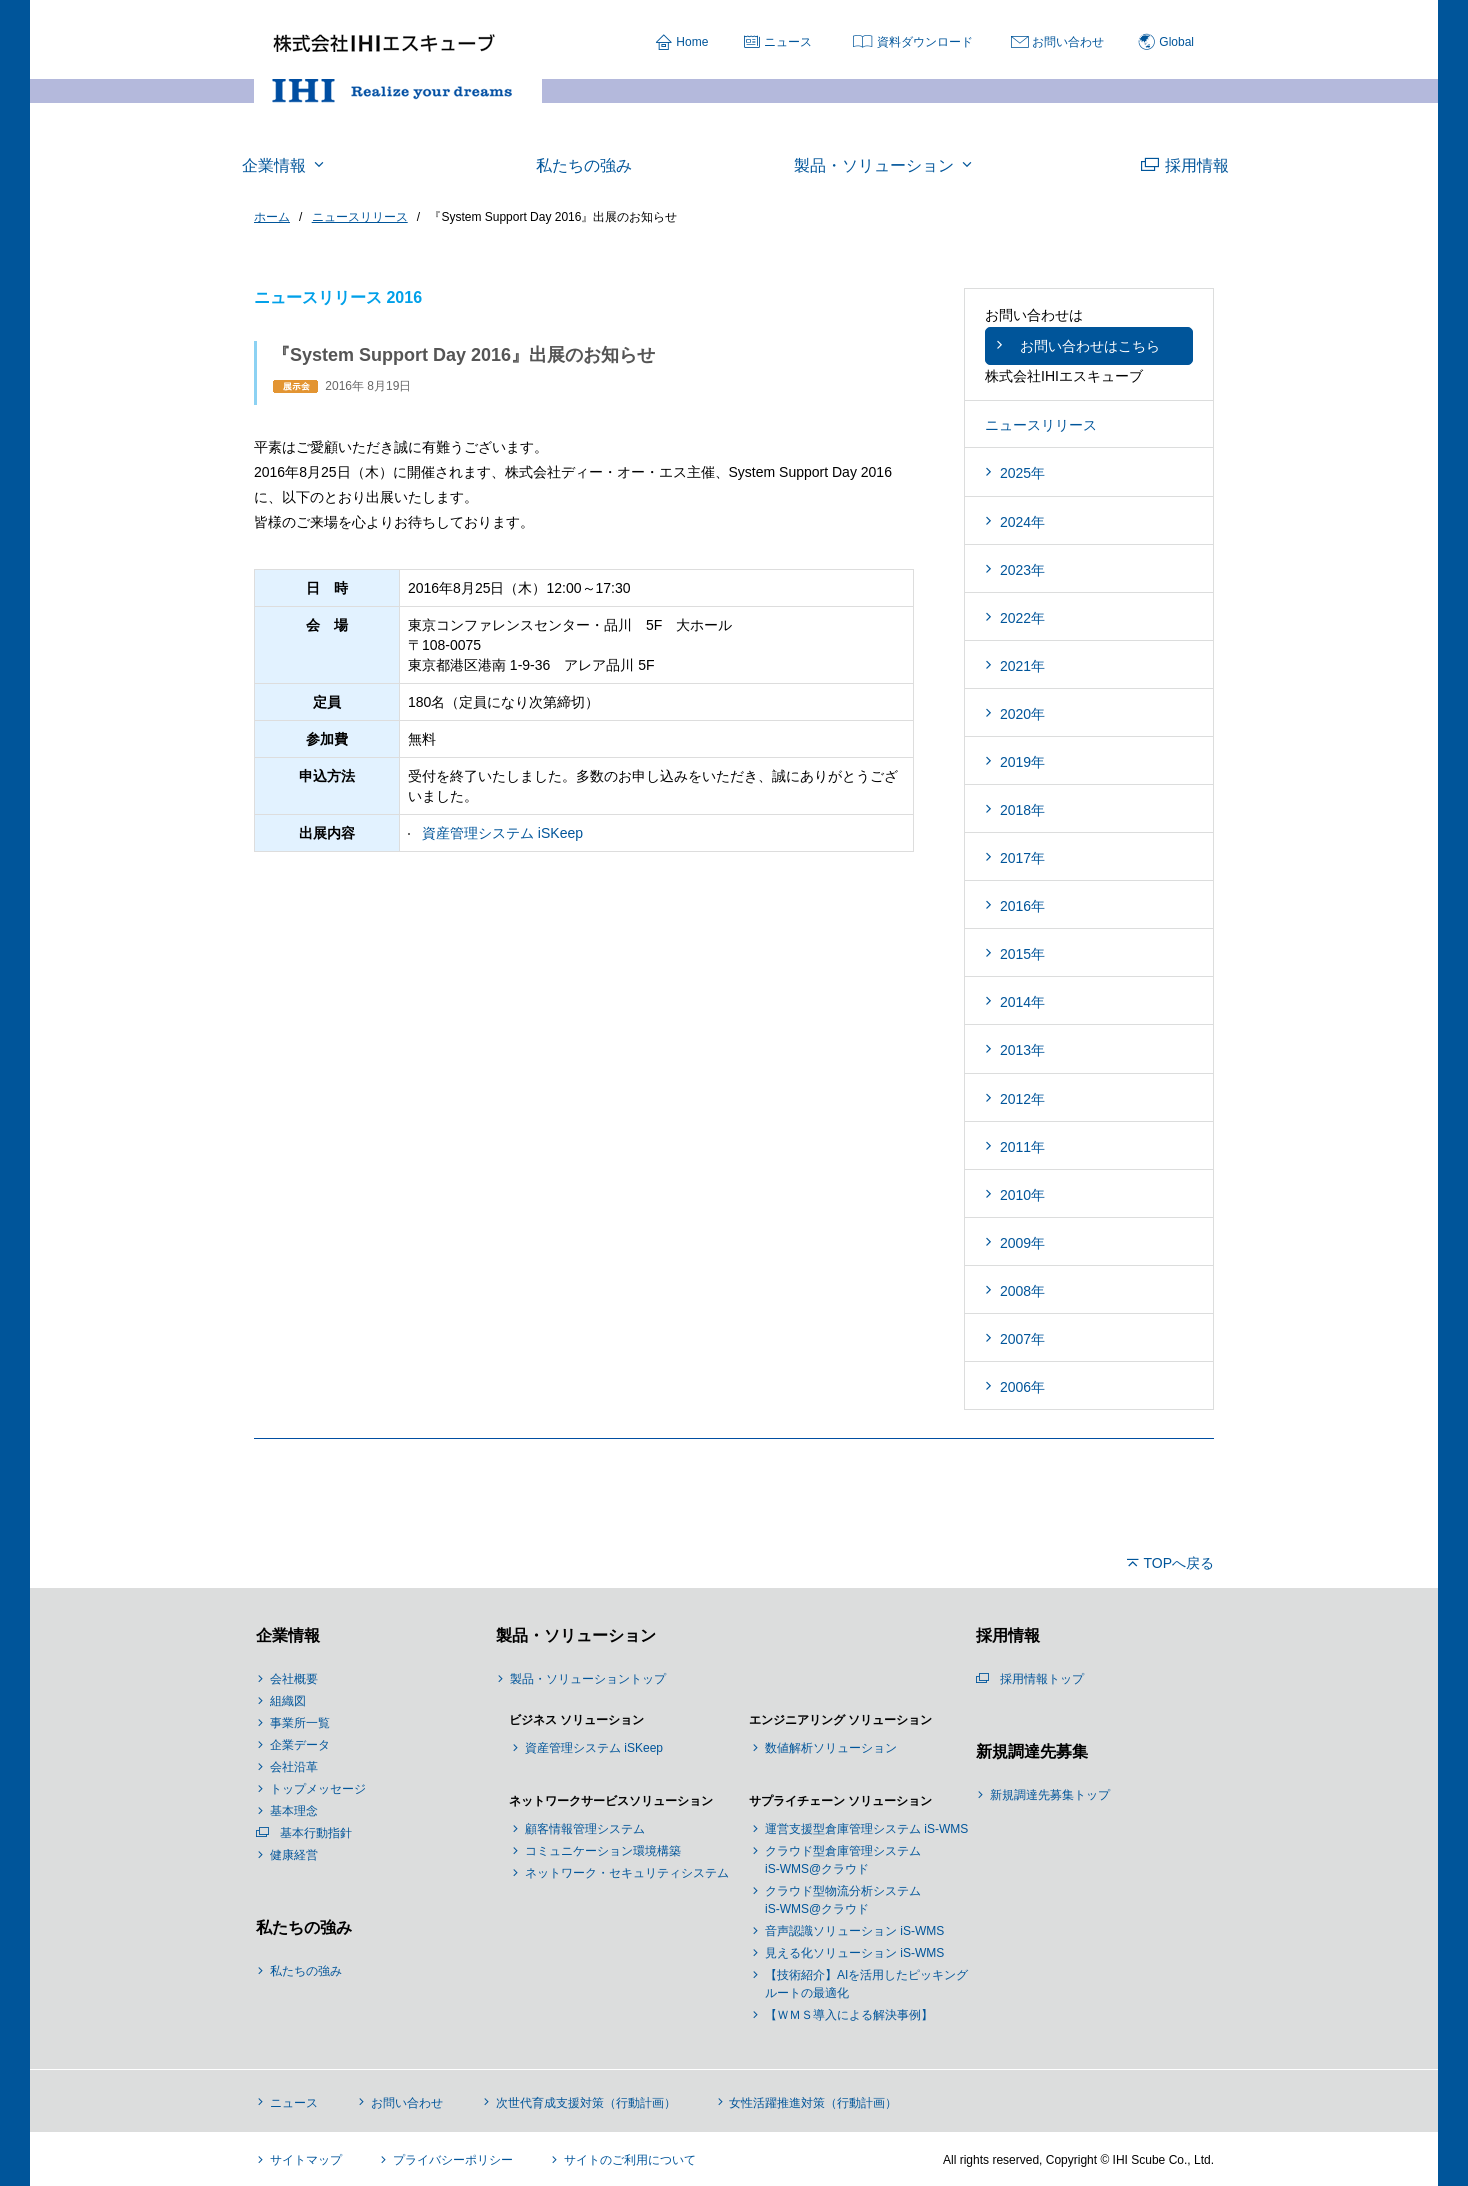 This screenshot has width=1468, height=2186. What do you see at coordinates (627, 1873) in the screenshot?
I see `ネットワーク・セキュリティシステム` at bounding box center [627, 1873].